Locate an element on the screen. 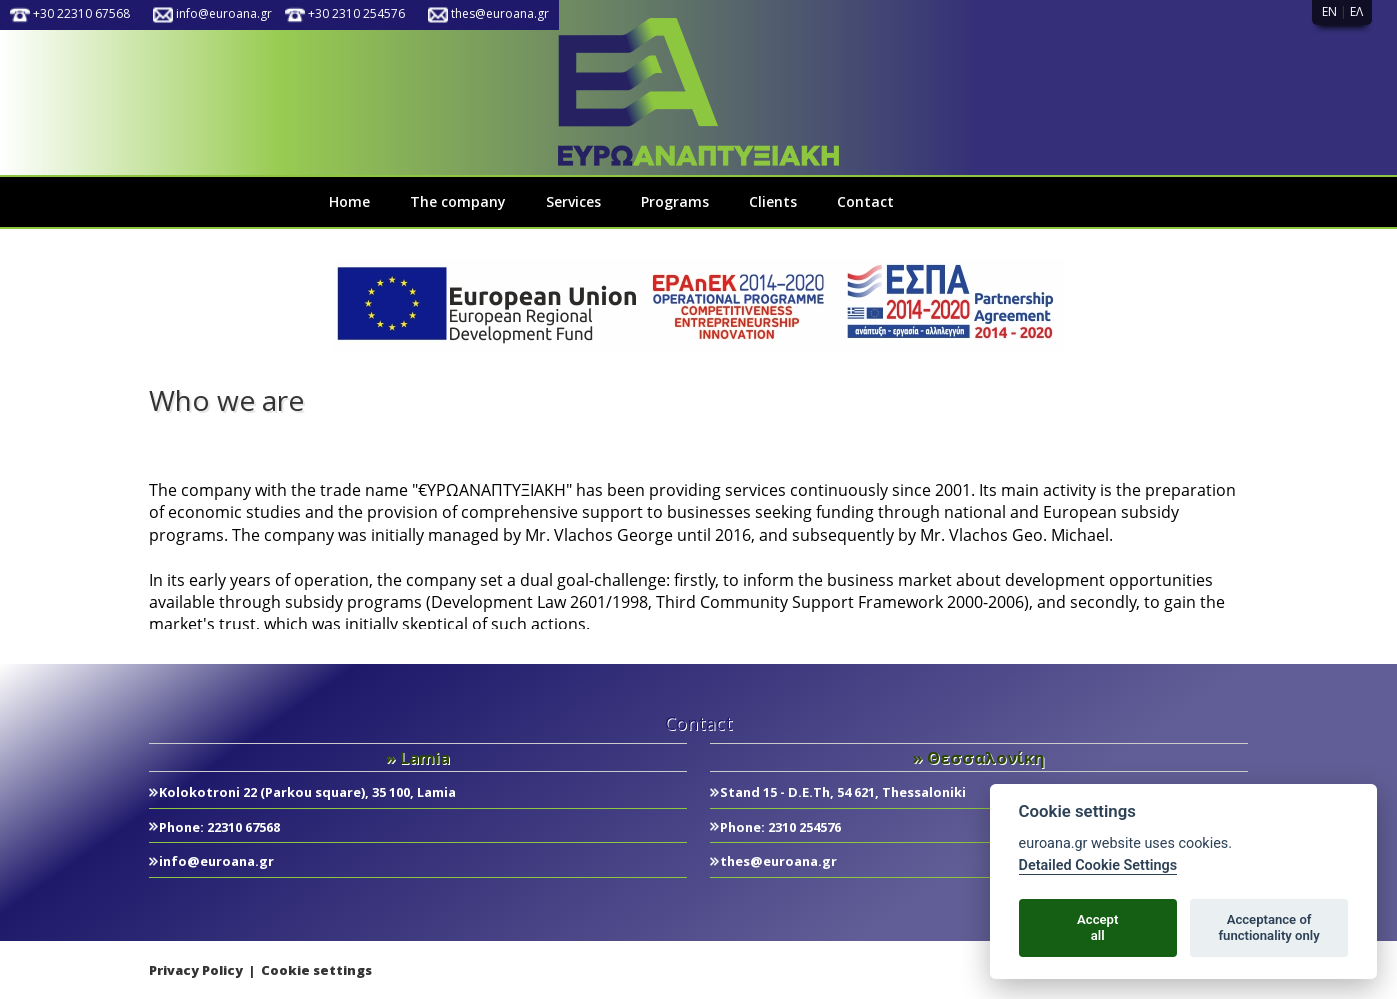  Phone: 22310 67568 is located at coordinates (219, 827).